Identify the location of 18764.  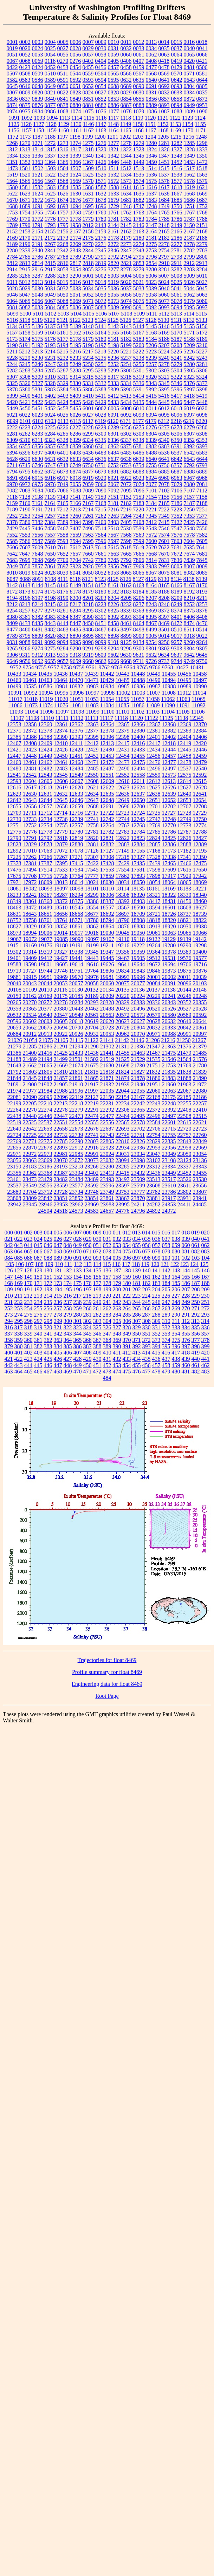
(61, 920).